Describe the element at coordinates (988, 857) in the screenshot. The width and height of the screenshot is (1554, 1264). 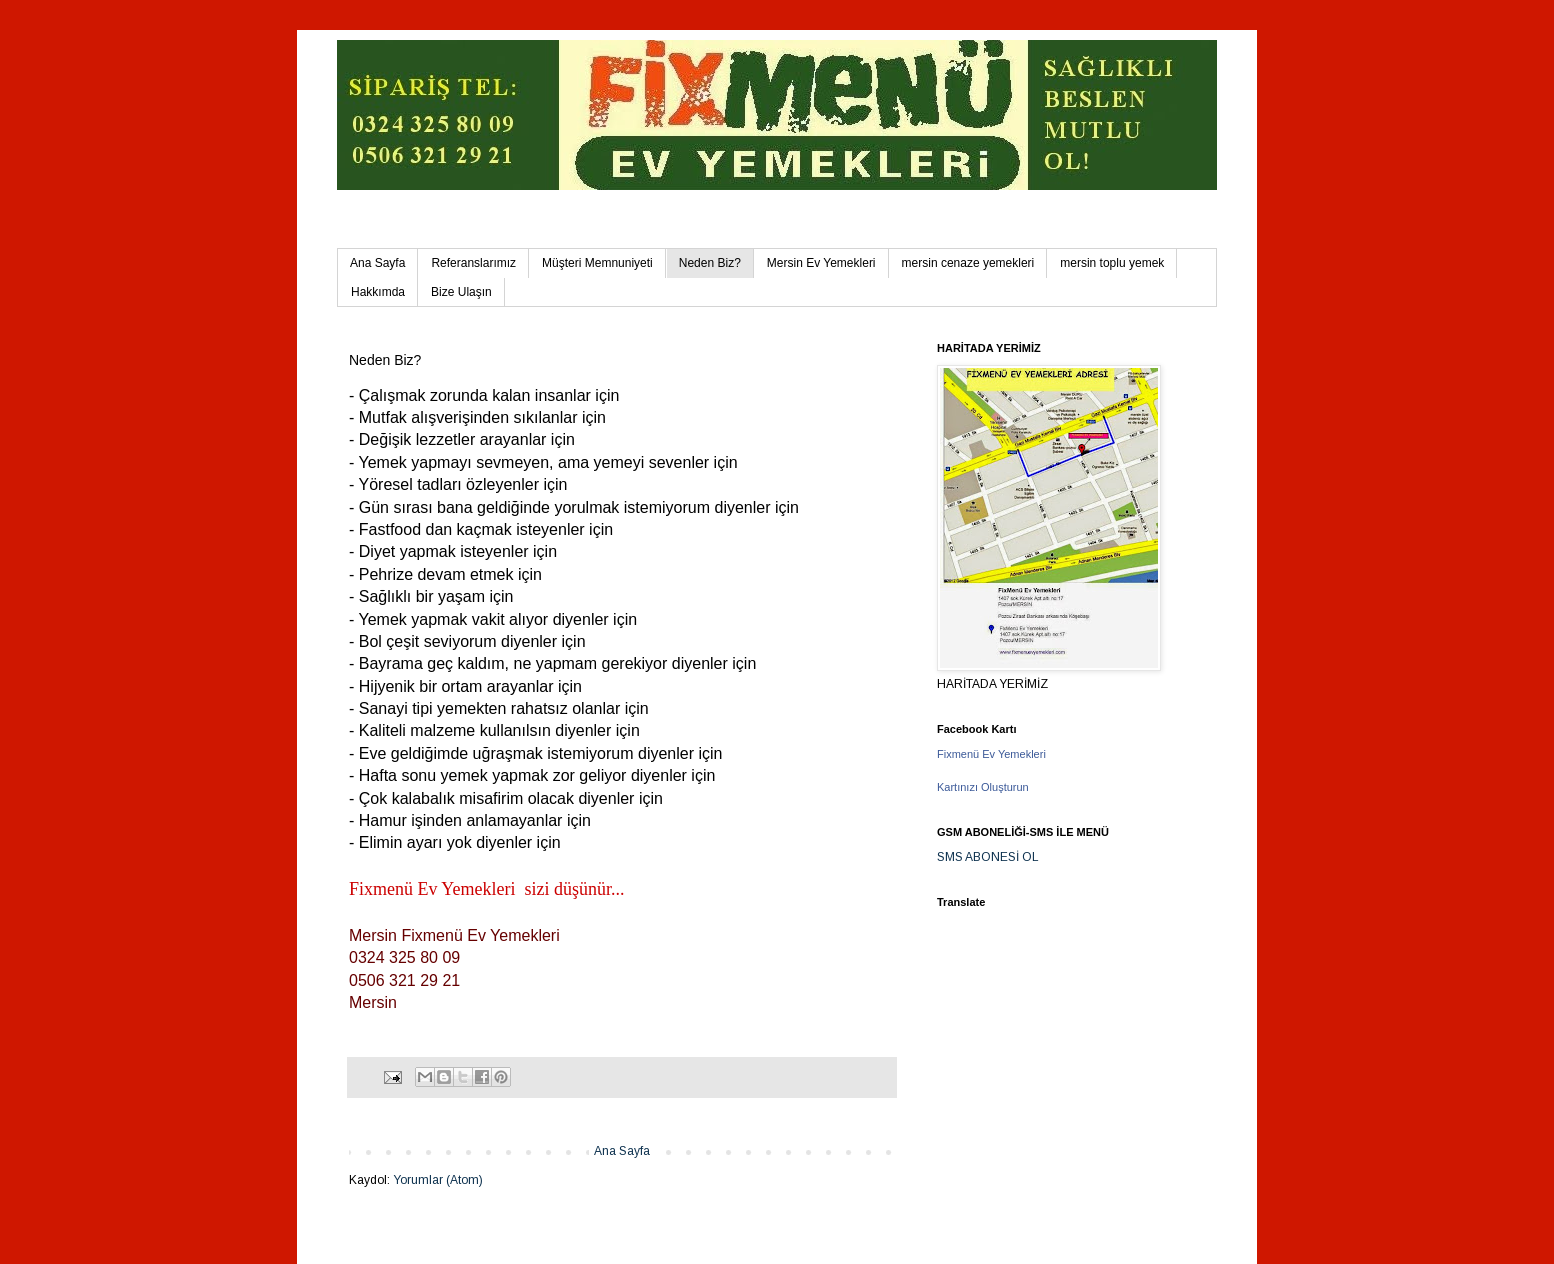
I see `SMS ABONESİ OL` at that location.